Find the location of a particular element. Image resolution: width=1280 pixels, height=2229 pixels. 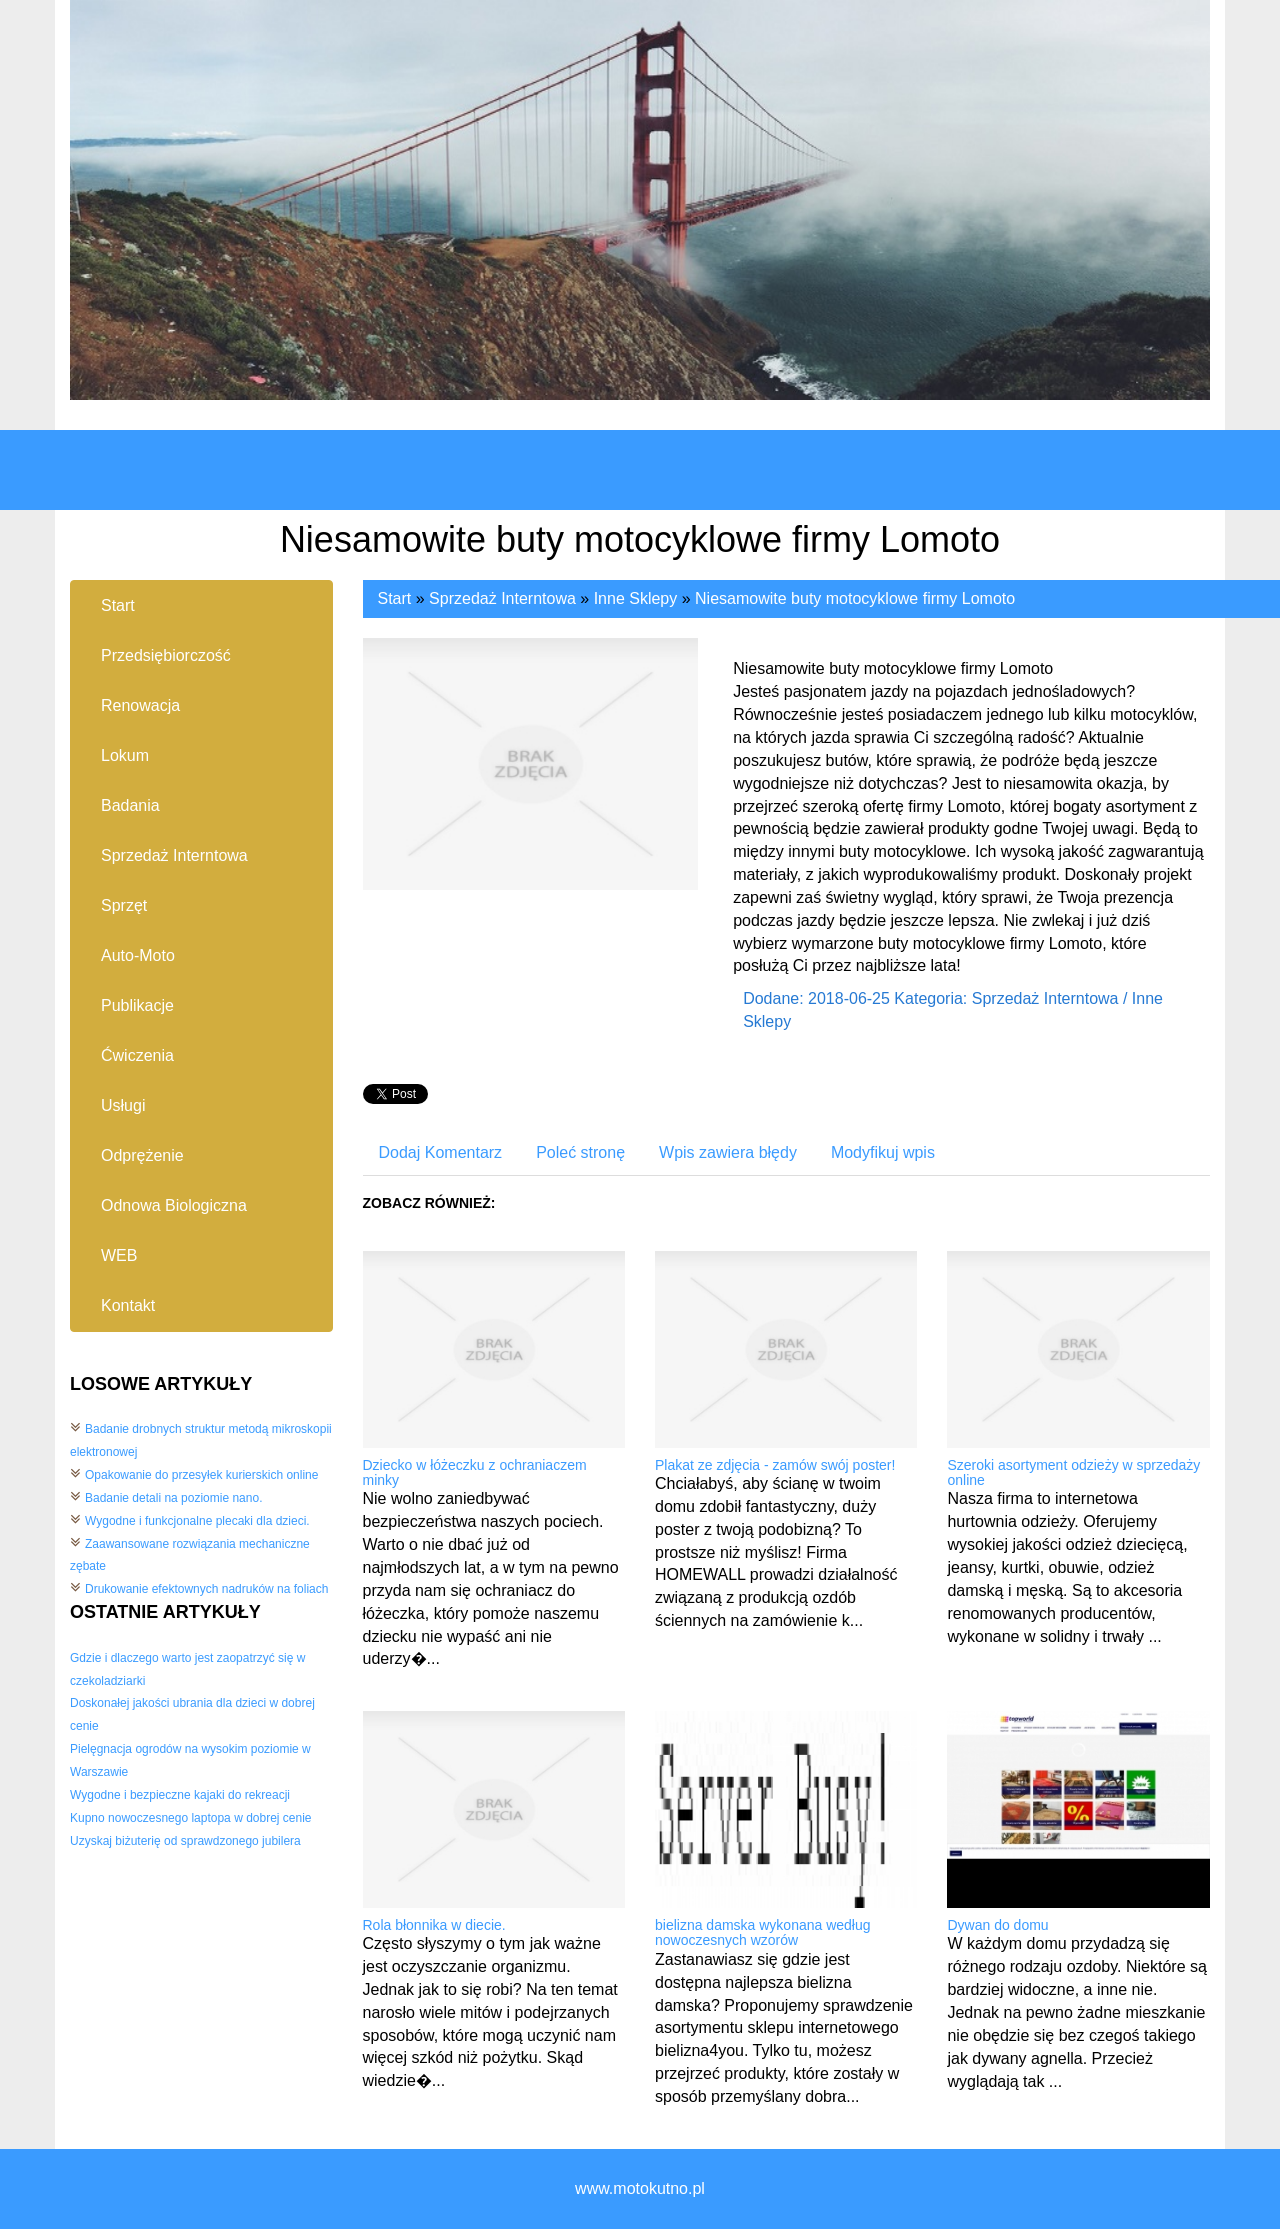

Wygodne i bezpieczne kajaki do rekreacji is located at coordinates (180, 1795).